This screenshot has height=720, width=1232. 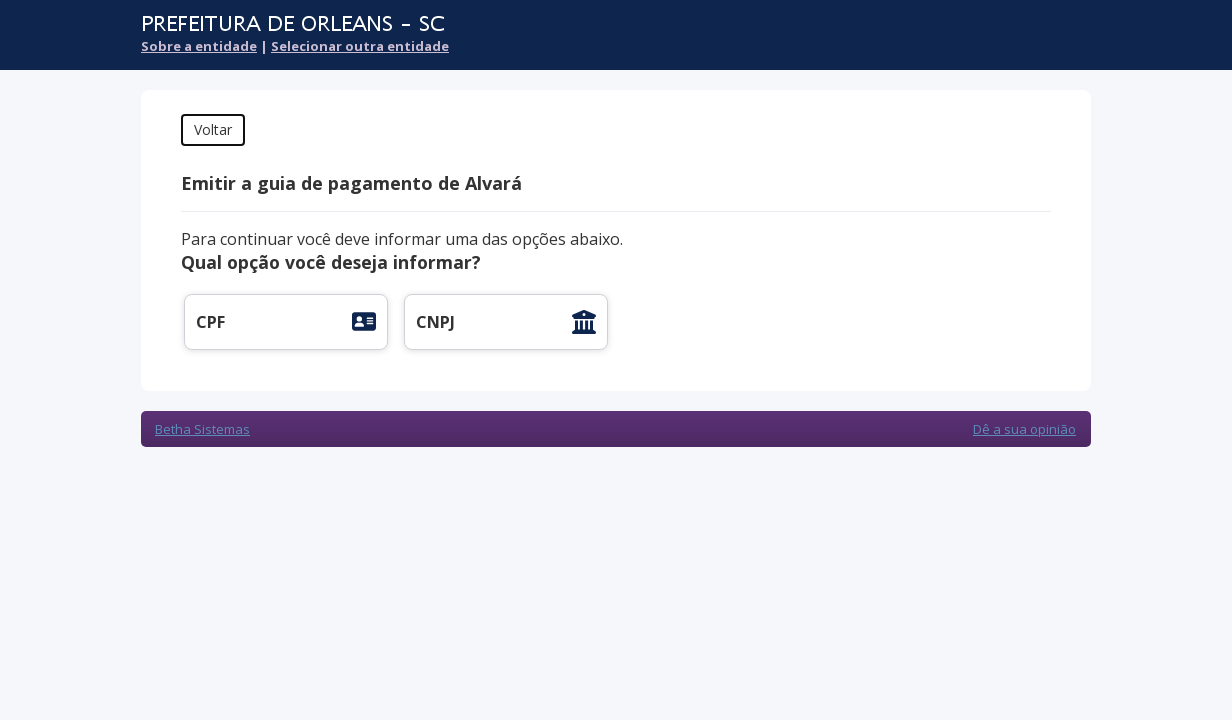 I want to click on CPF, so click(x=210, y=322).